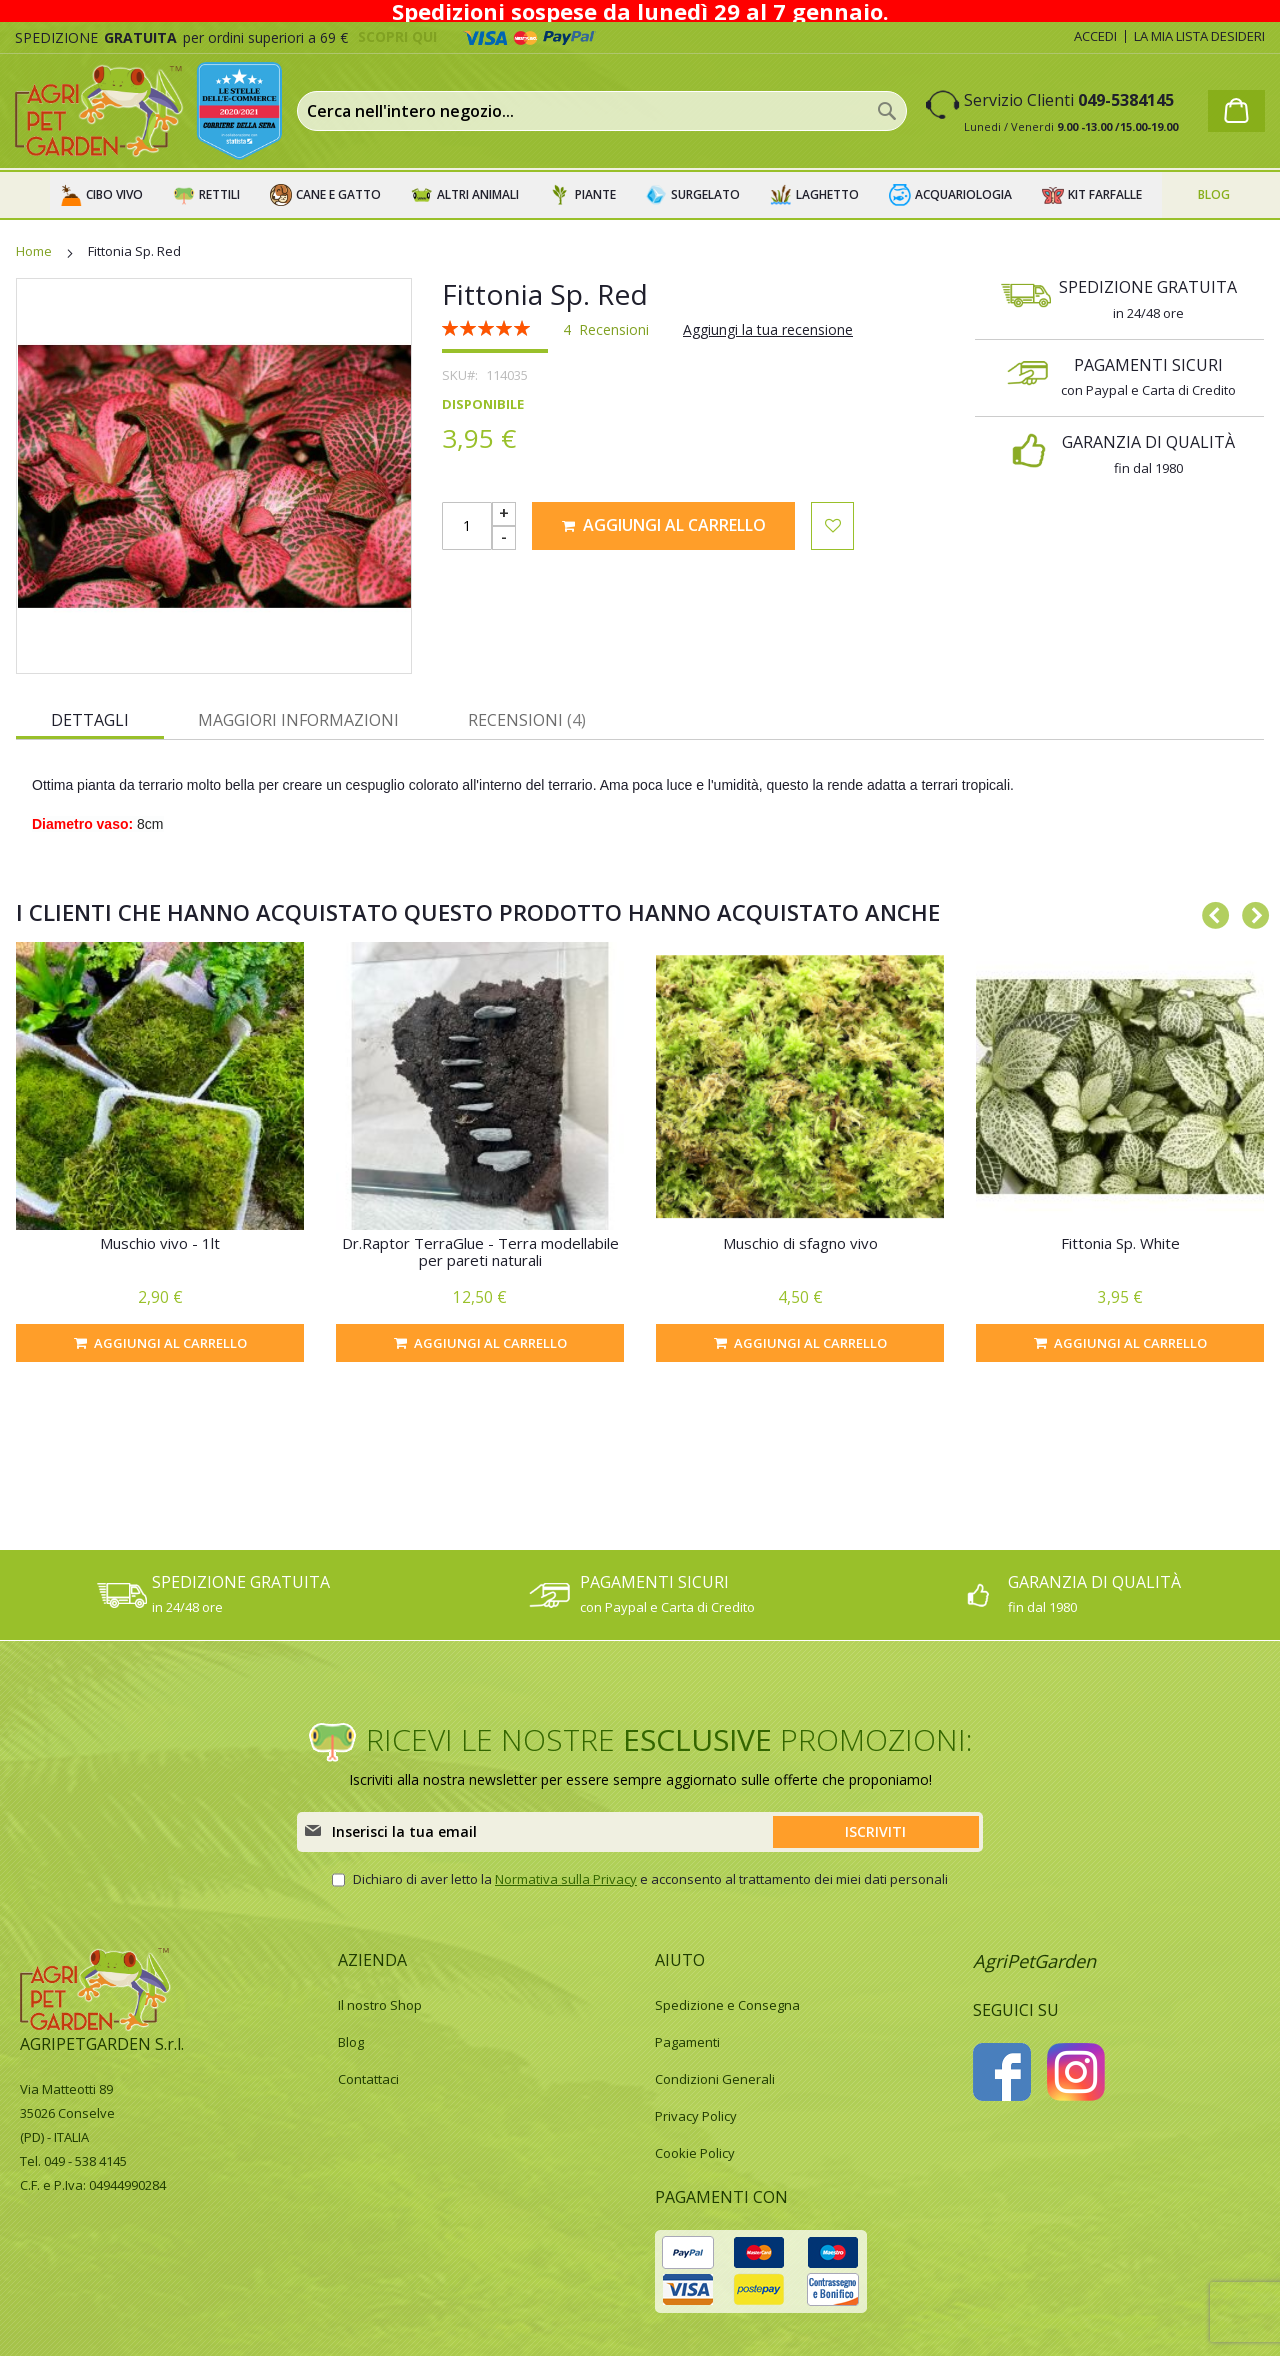  What do you see at coordinates (298, 720) in the screenshot?
I see `Maggiori Informazioni` at bounding box center [298, 720].